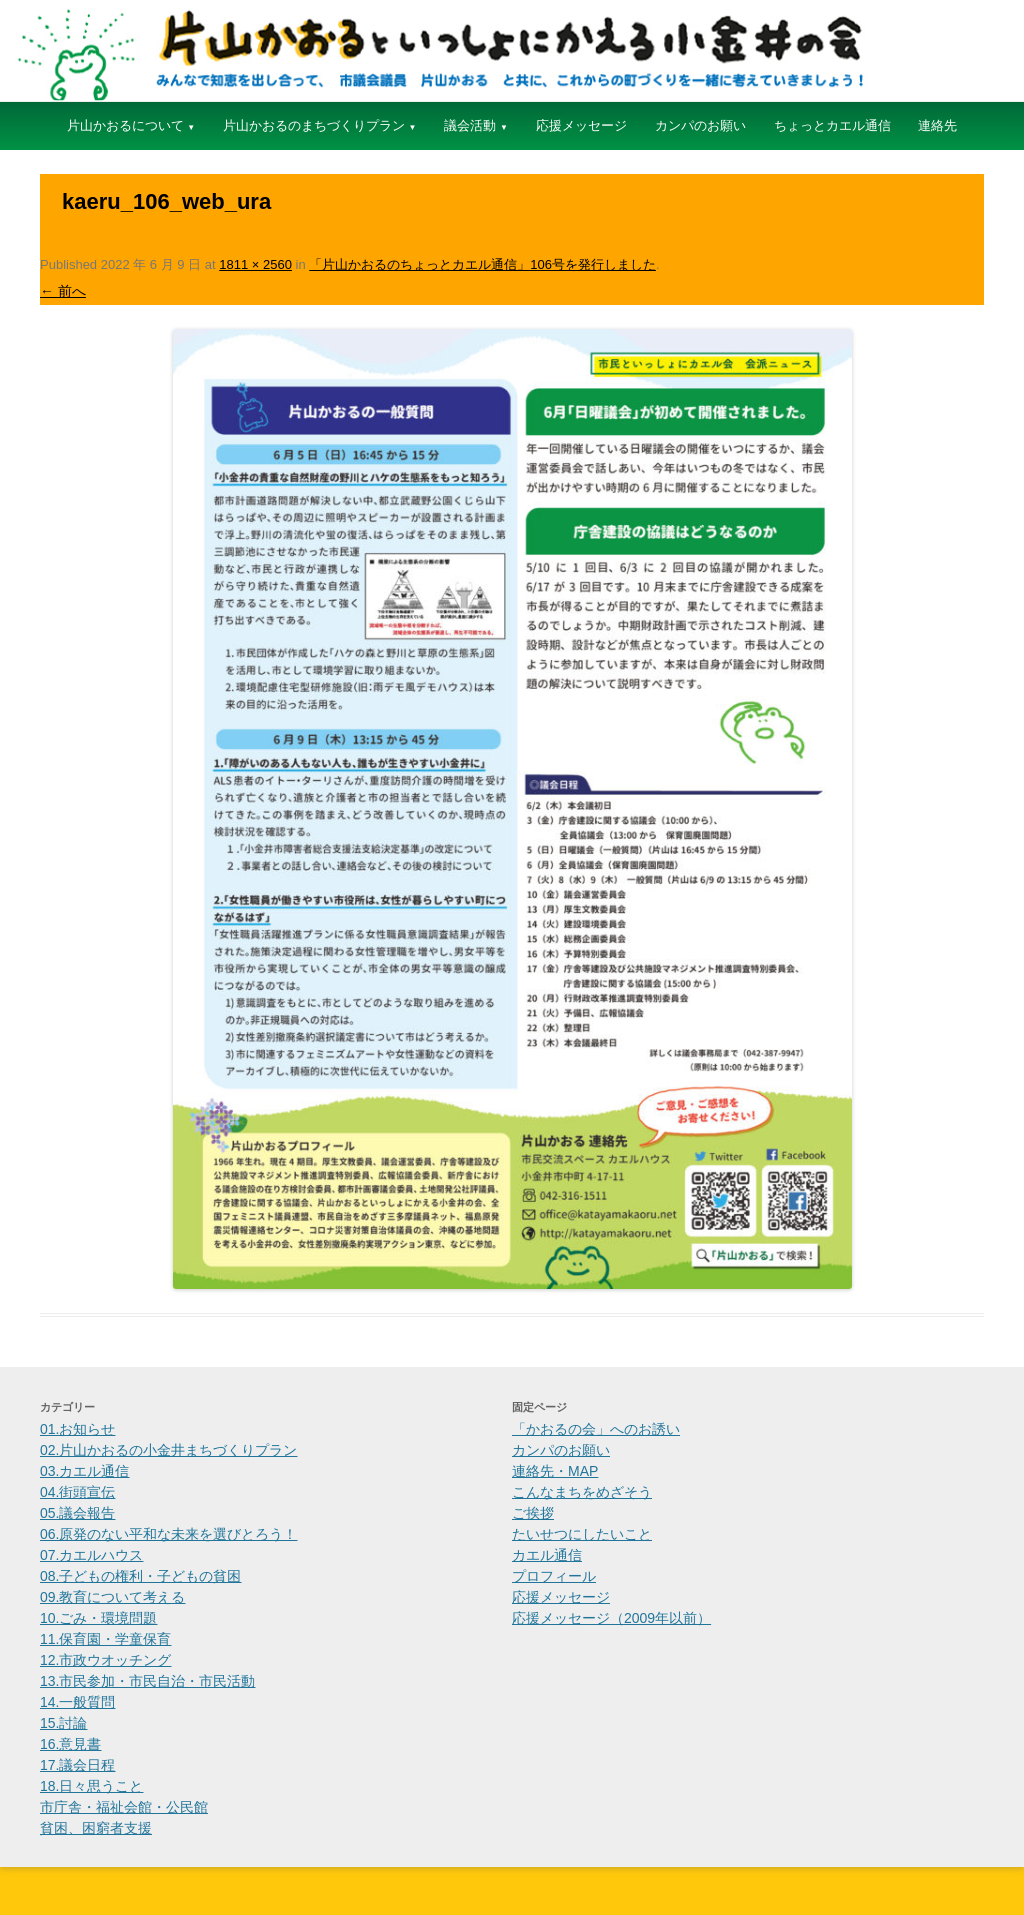  What do you see at coordinates (70, 1744) in the screenshot?
I see `16.意見書` at bounding box center [70, 1744].